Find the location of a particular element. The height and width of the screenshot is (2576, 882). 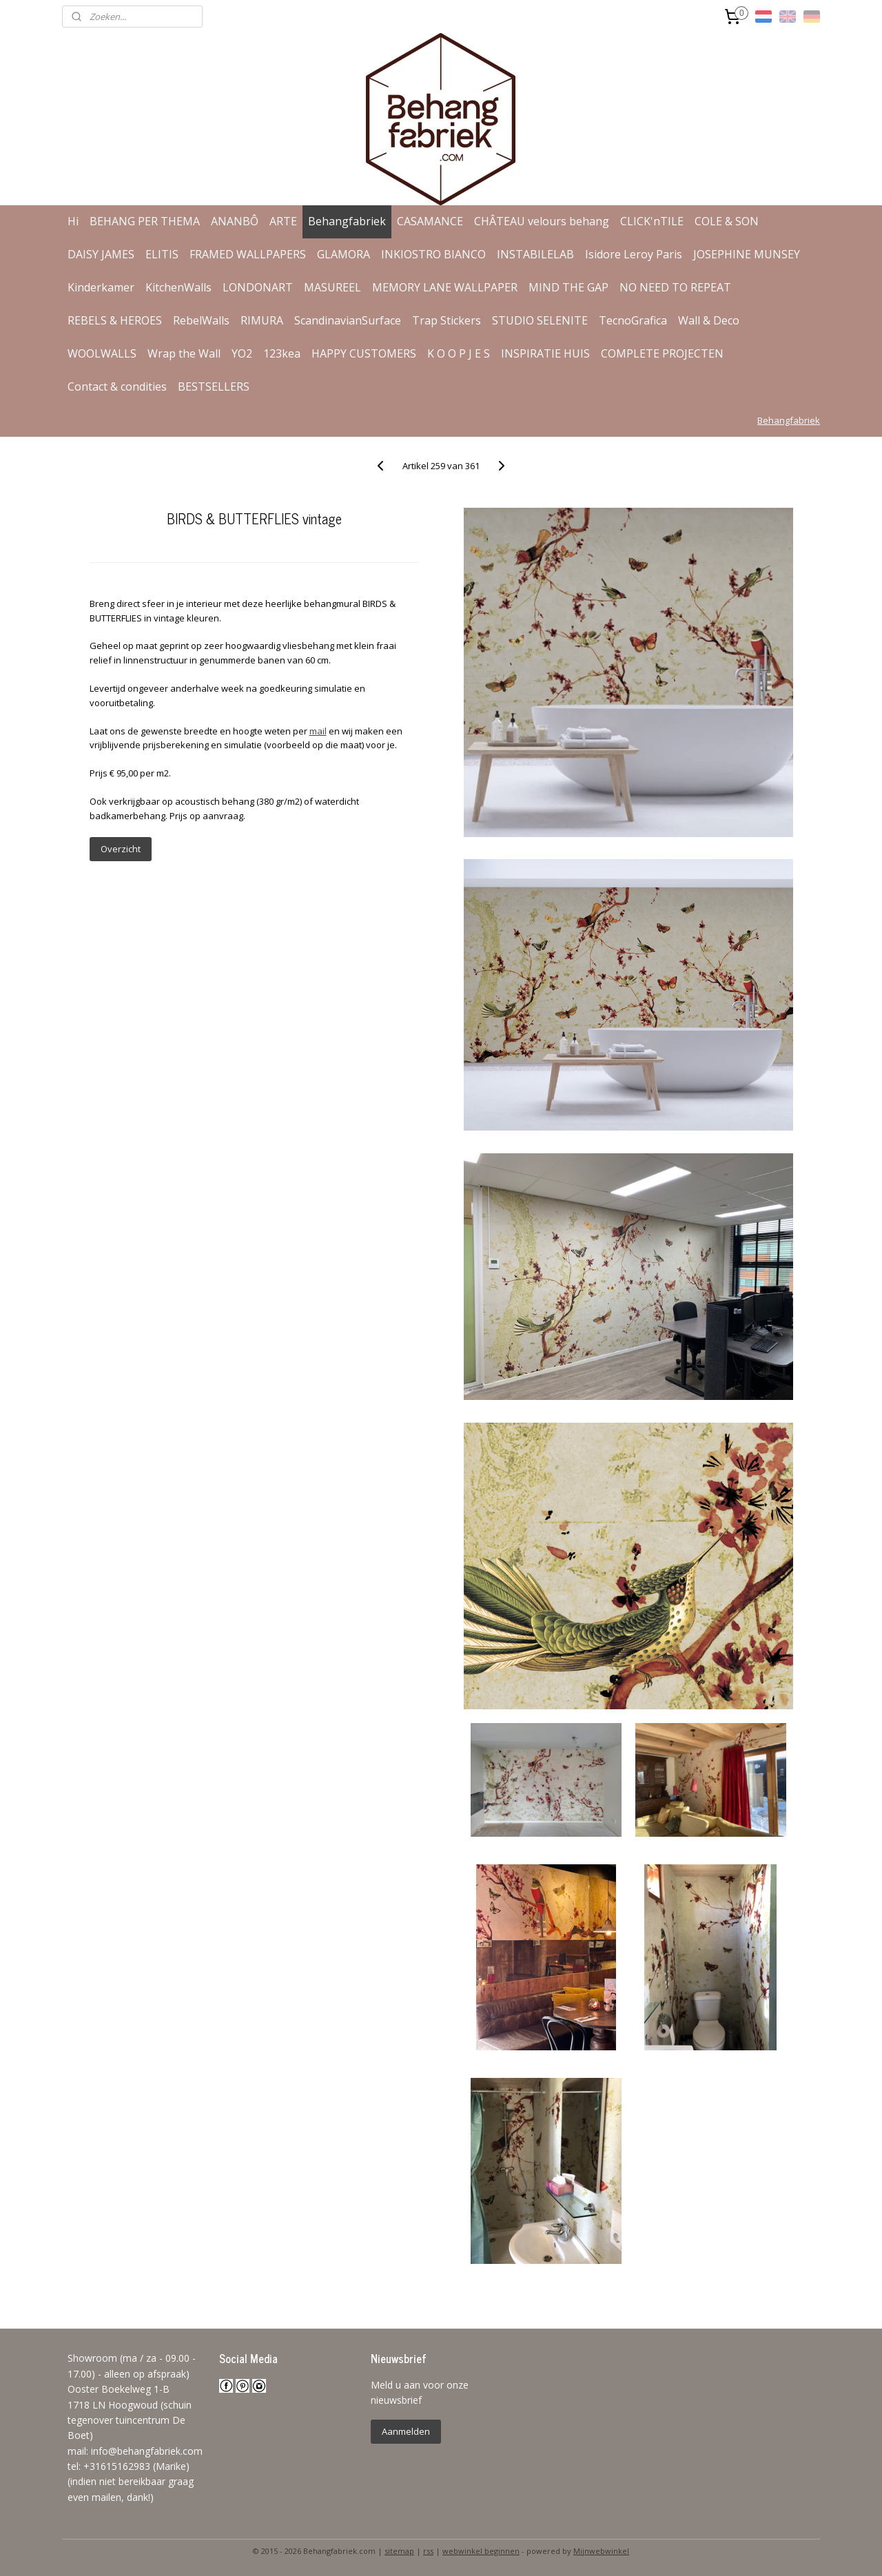

123kea is located at coordinates (281, 353).